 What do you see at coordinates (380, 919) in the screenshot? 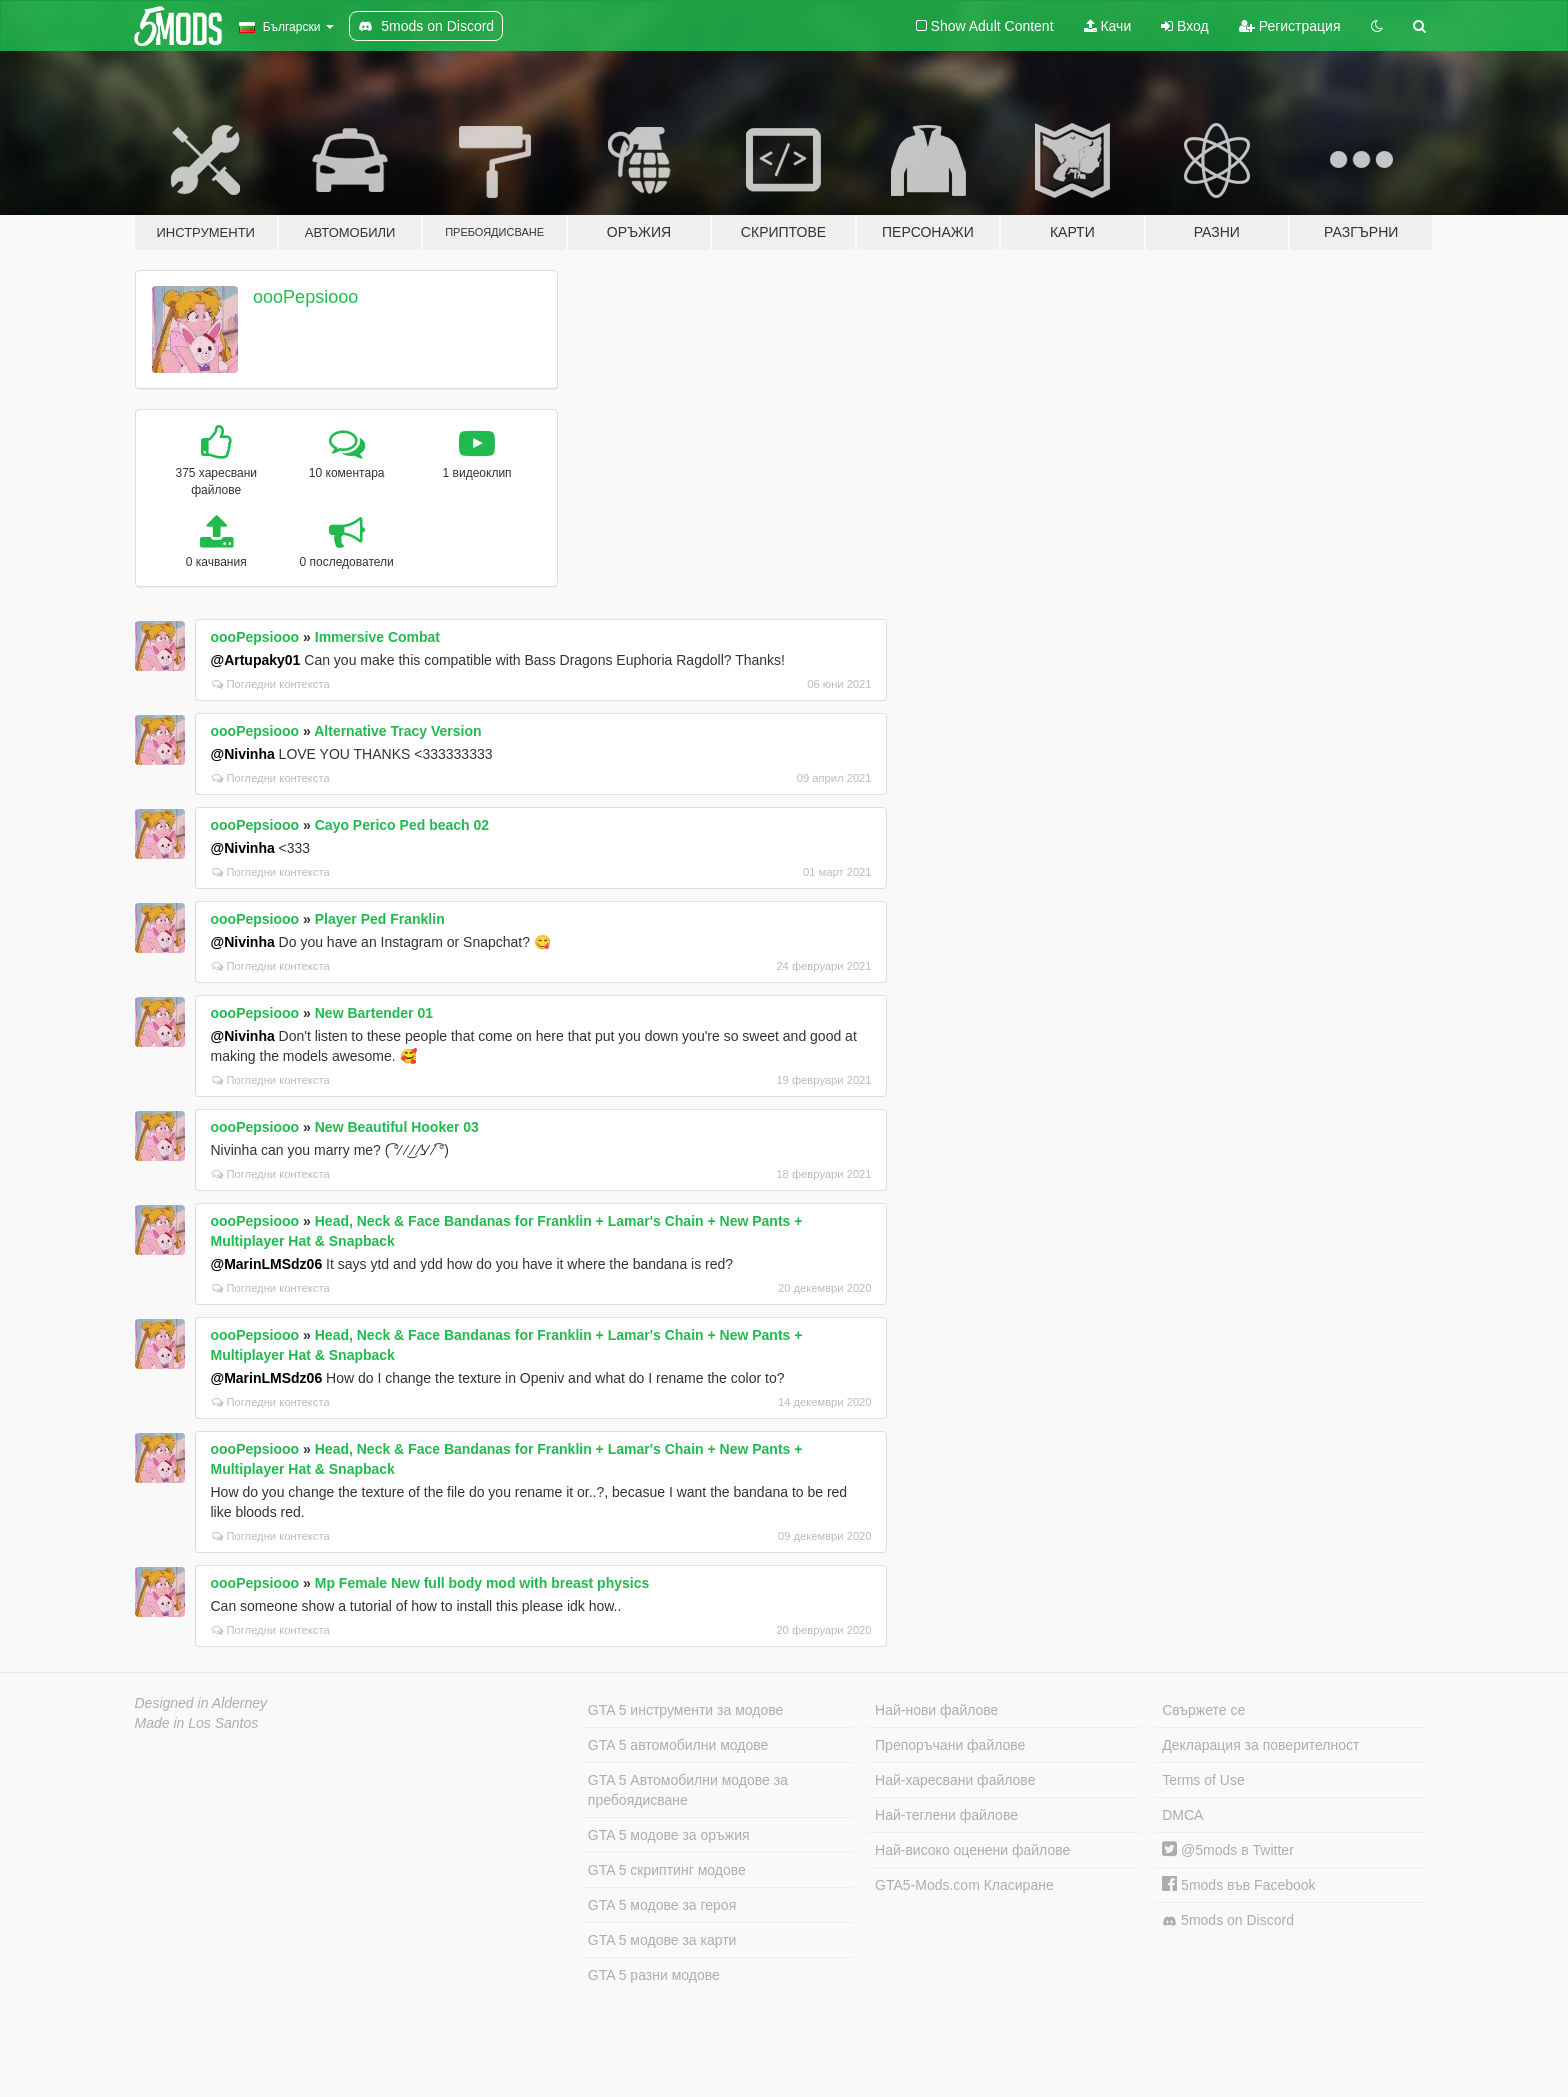
I see `Player Ped Franklin` at bounding box center [380, 919].